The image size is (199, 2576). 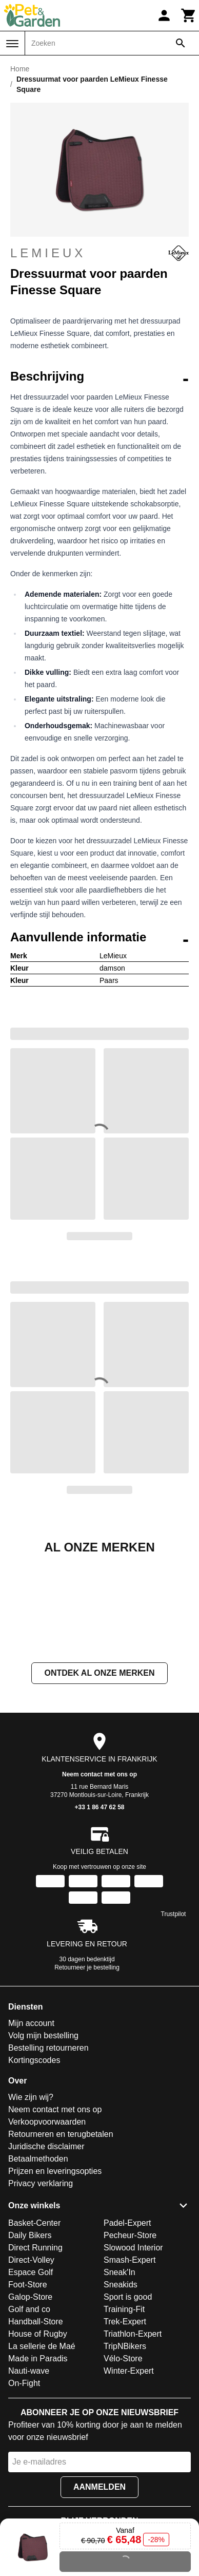 I want to click on Retourneer je bestelling, so click(x=87, y=2070).